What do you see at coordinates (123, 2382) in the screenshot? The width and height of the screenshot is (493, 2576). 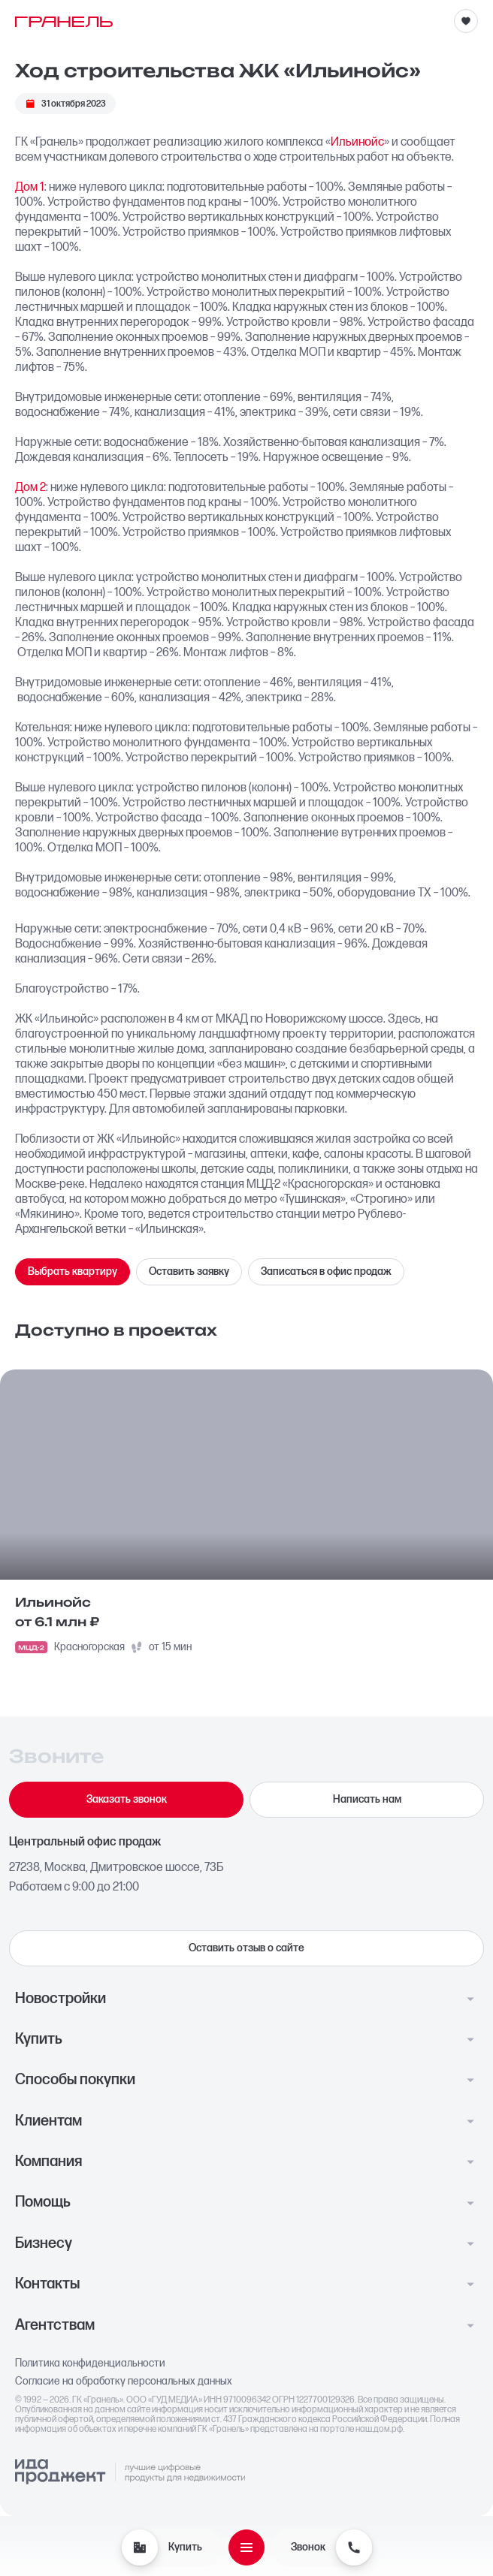 I see `Согласие на обработку персональных данных` at bounding box center [123, 2382].